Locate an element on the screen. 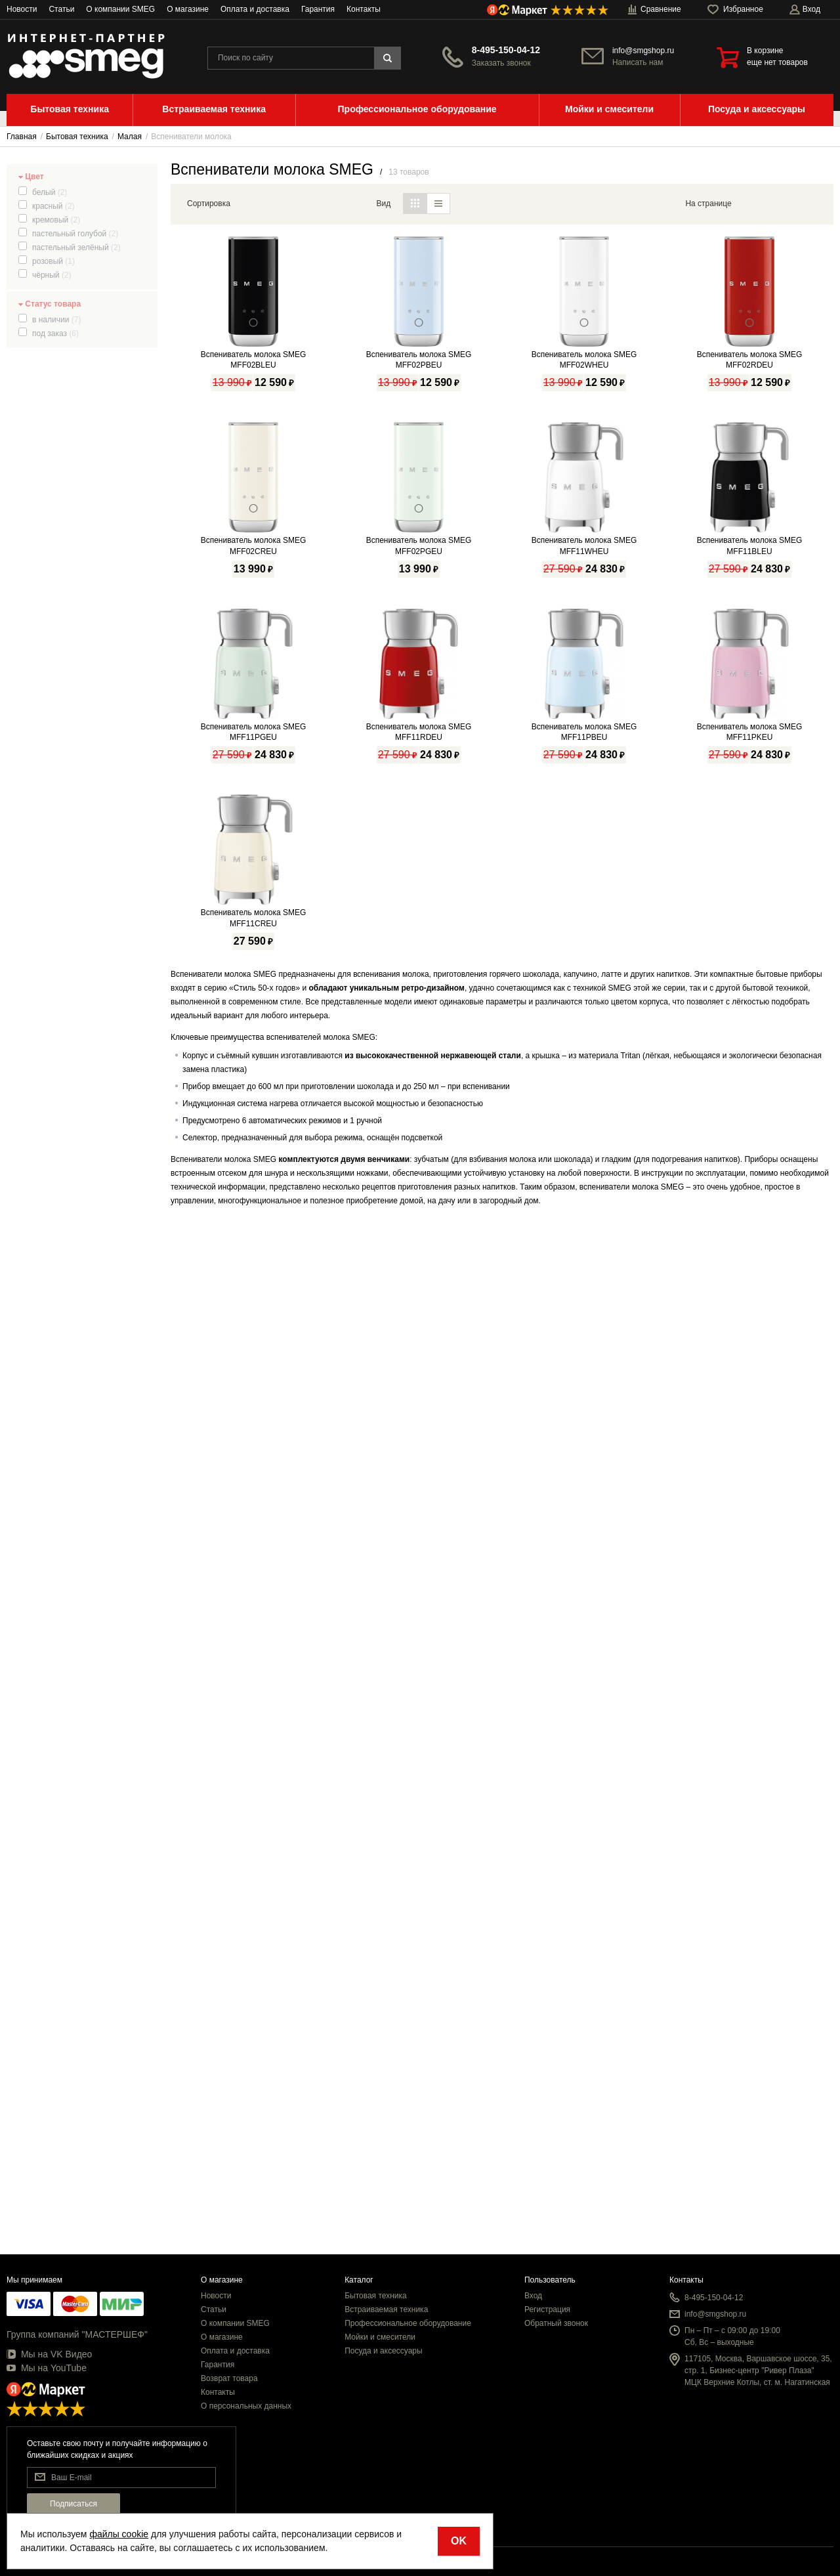  О компании SMEG is located at coordinates (120, 9).